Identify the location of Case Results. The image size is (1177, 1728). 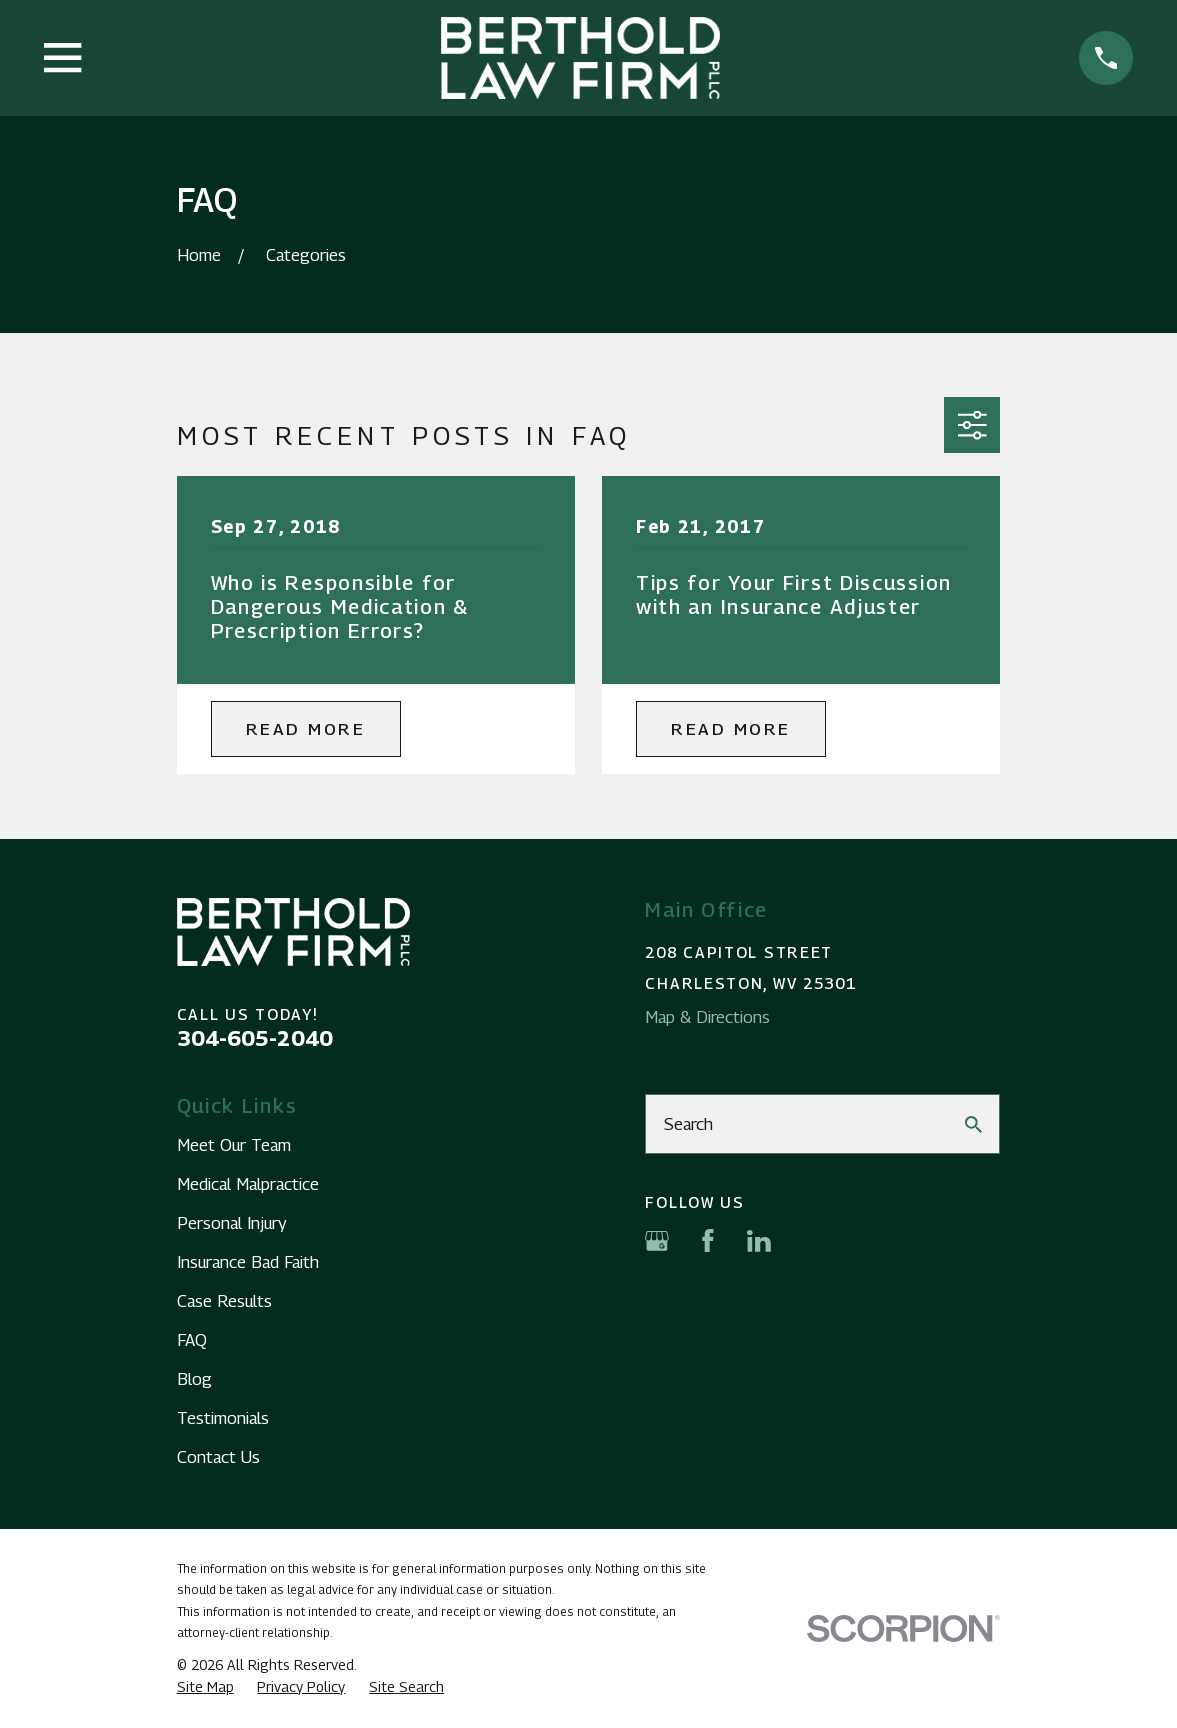
(224, 1301).